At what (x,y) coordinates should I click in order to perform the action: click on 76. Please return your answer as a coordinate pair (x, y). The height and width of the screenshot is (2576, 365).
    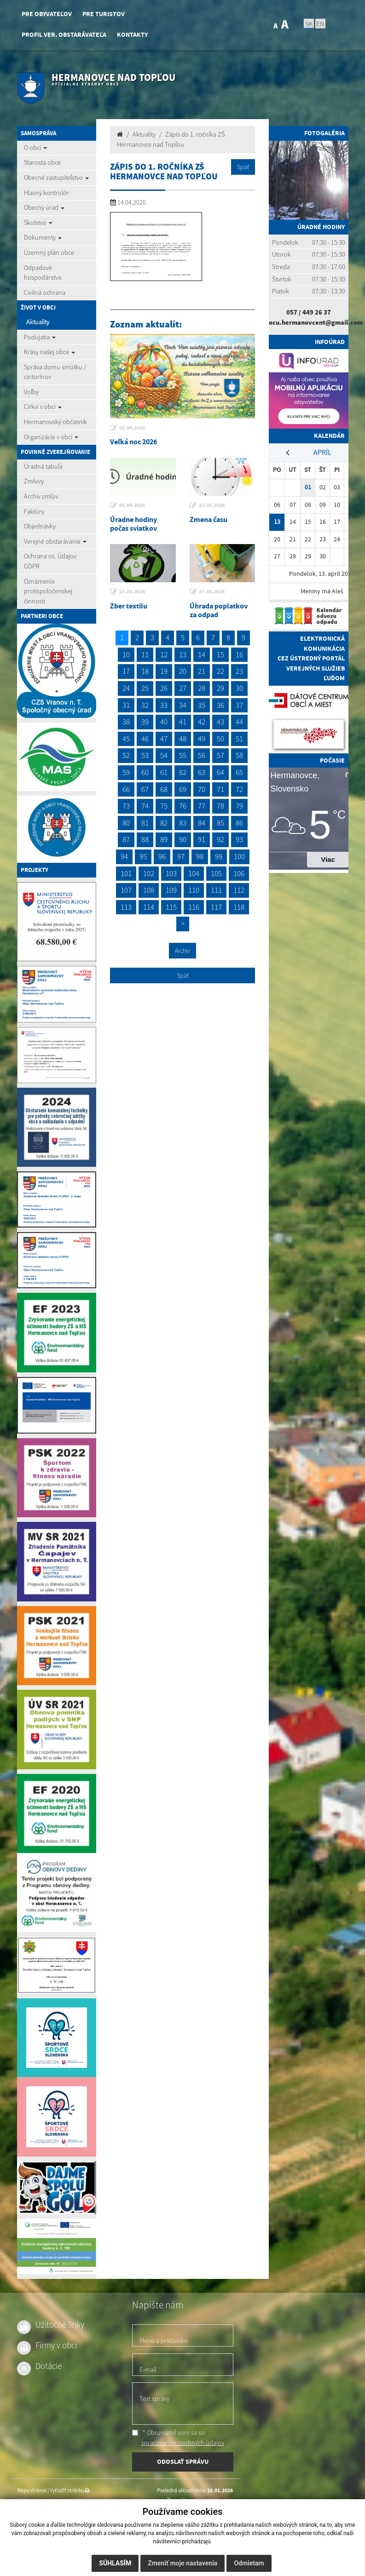
    Looking at the image, I should click on (182, 806).